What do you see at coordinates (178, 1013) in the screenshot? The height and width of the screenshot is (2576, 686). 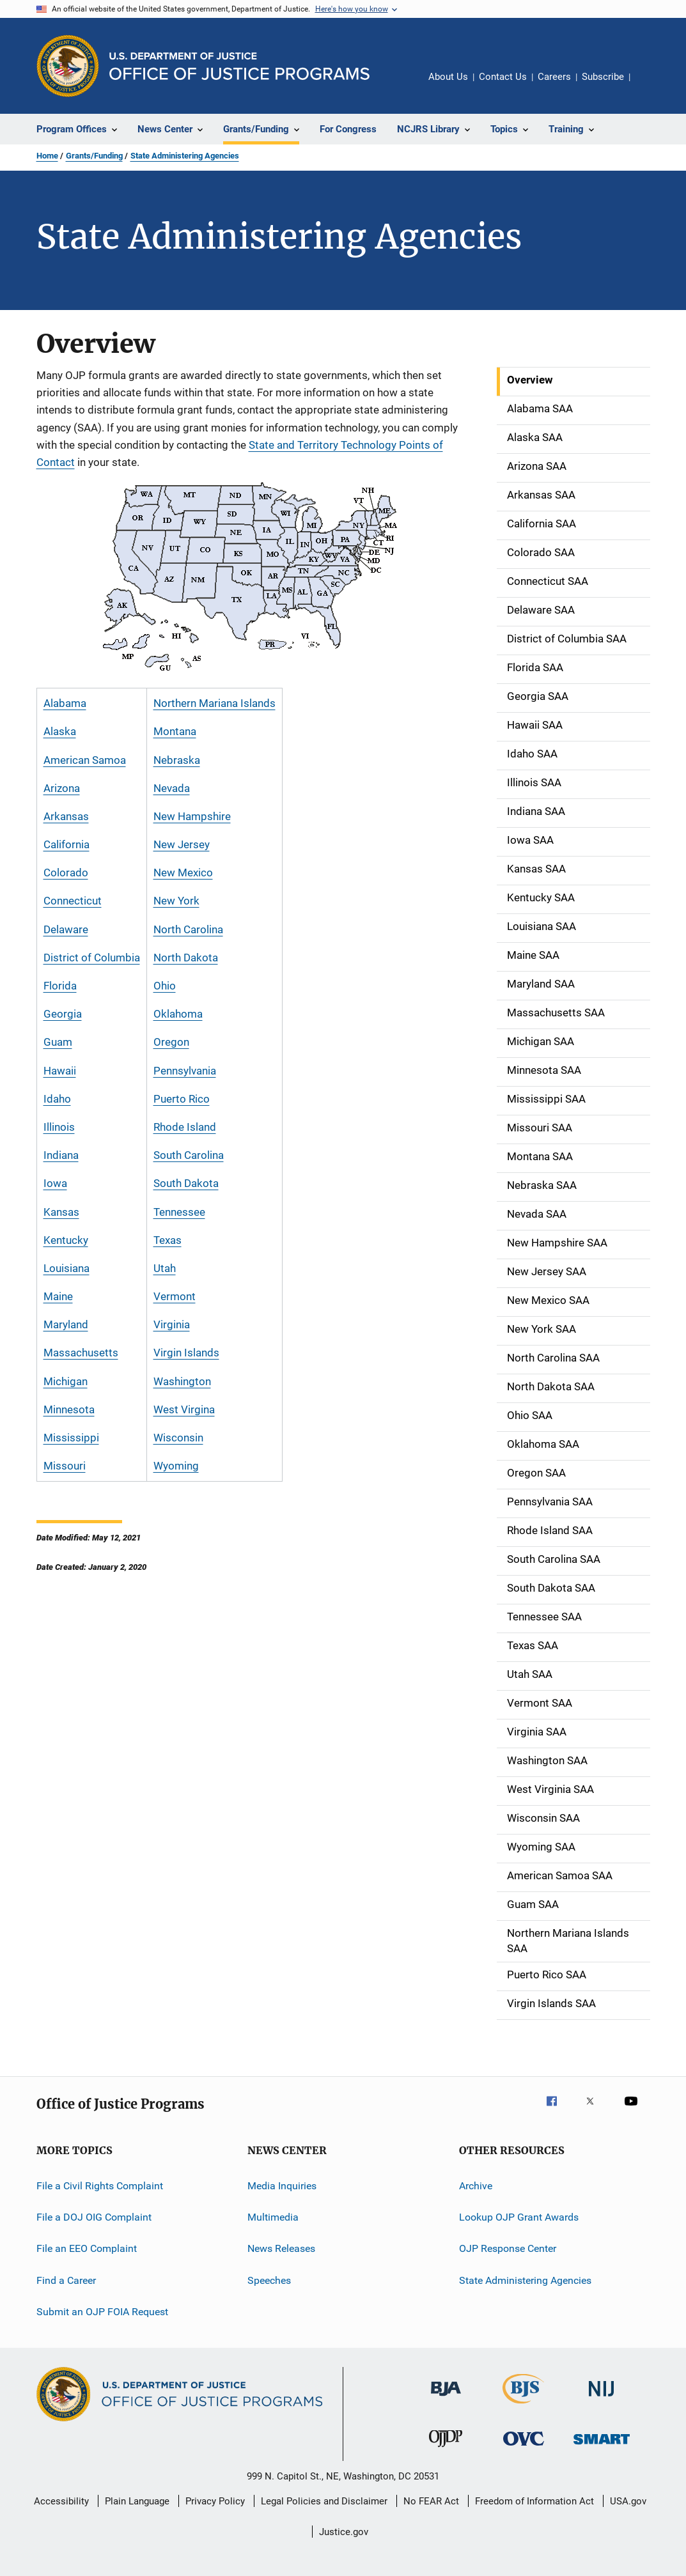 I see `Oklahoma` at bounding box center [178, 1013].